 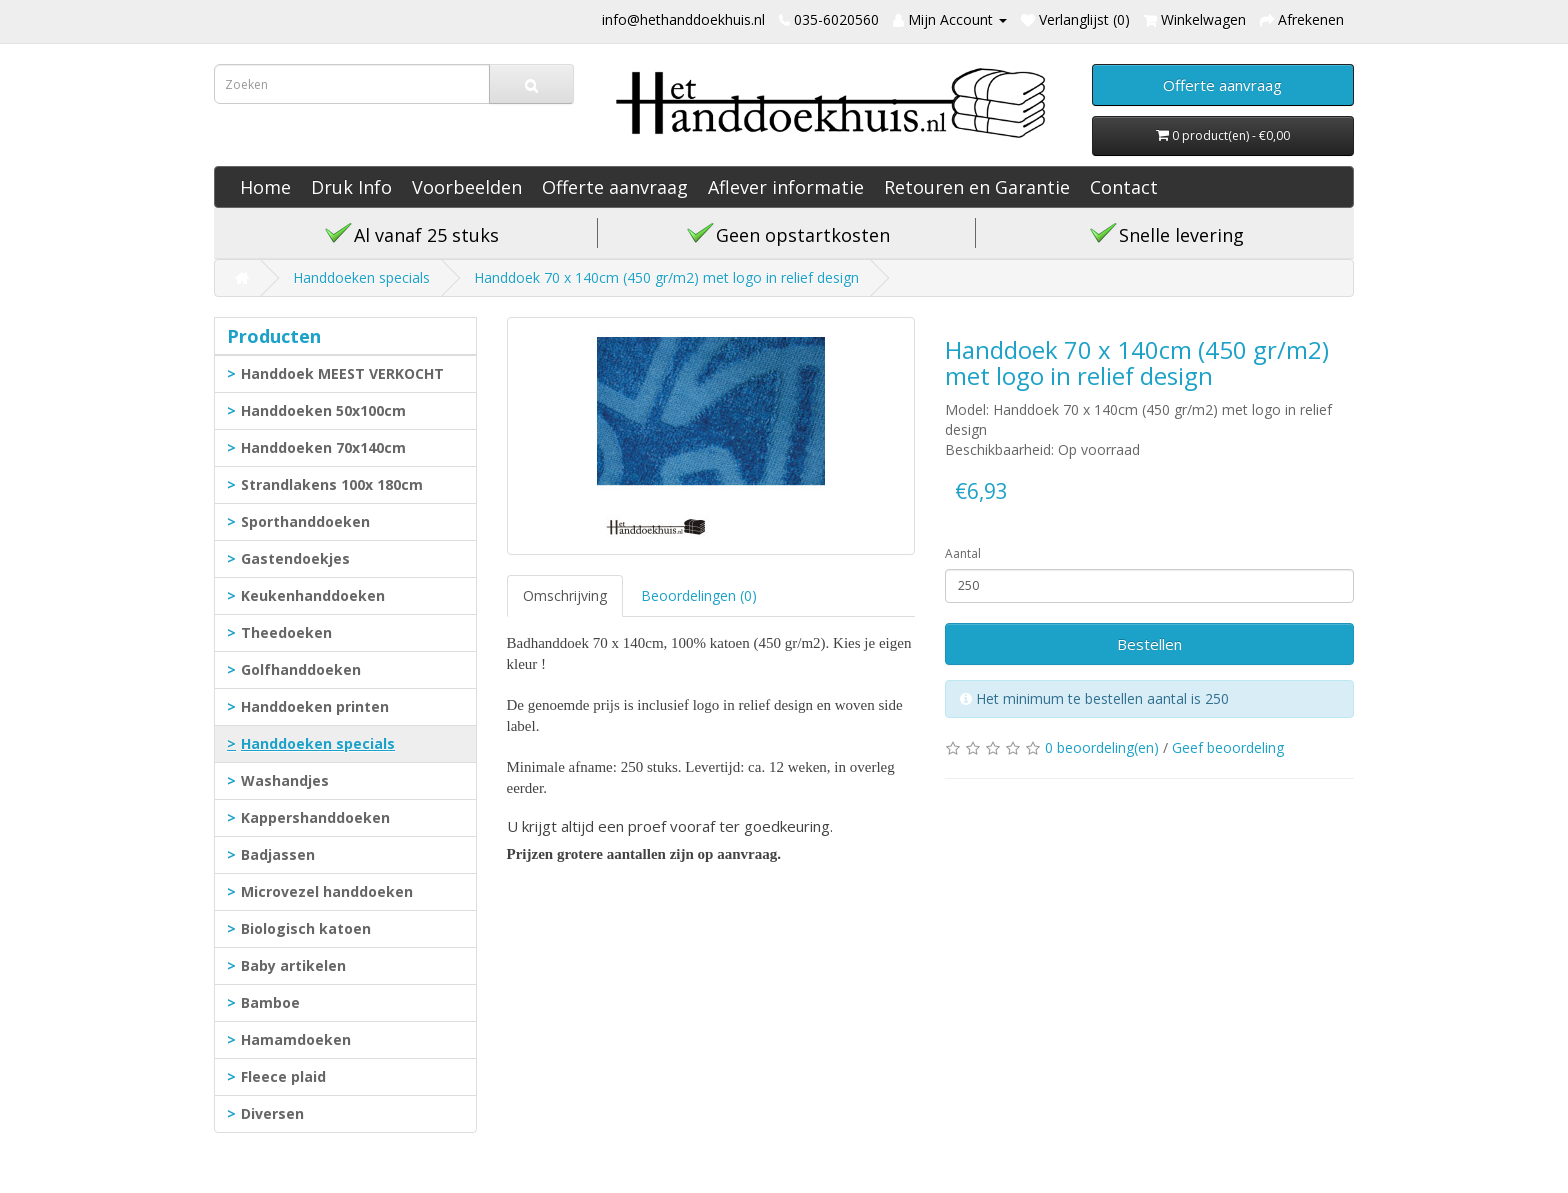 What do you see at coordinates (786, 187) in the screenshot?
I see `Aflever informatie` at bounding box center [786, 187].